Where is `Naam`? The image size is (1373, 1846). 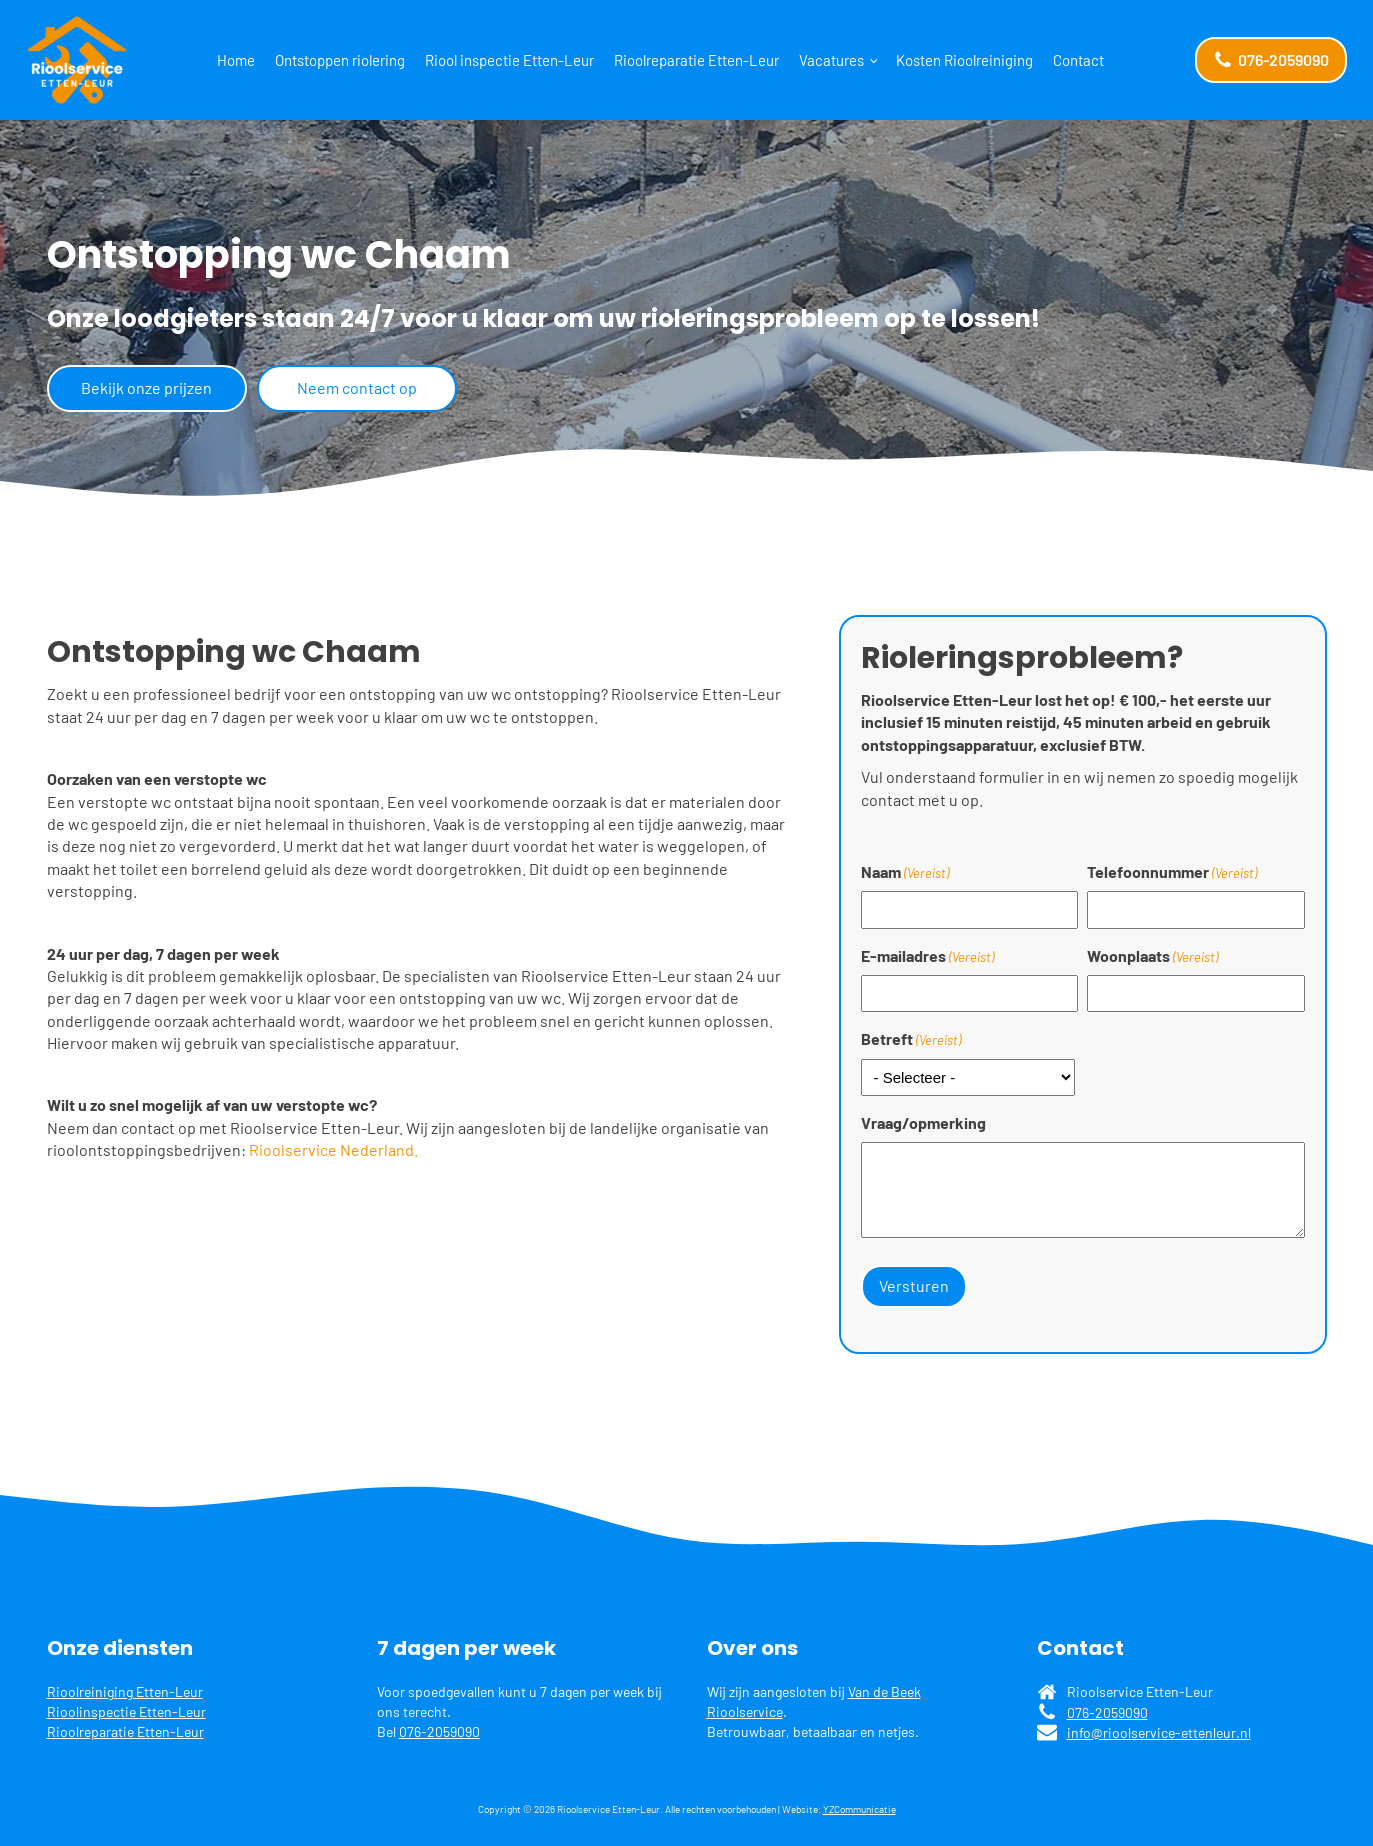 Naam is located at coordinates (905, 872).